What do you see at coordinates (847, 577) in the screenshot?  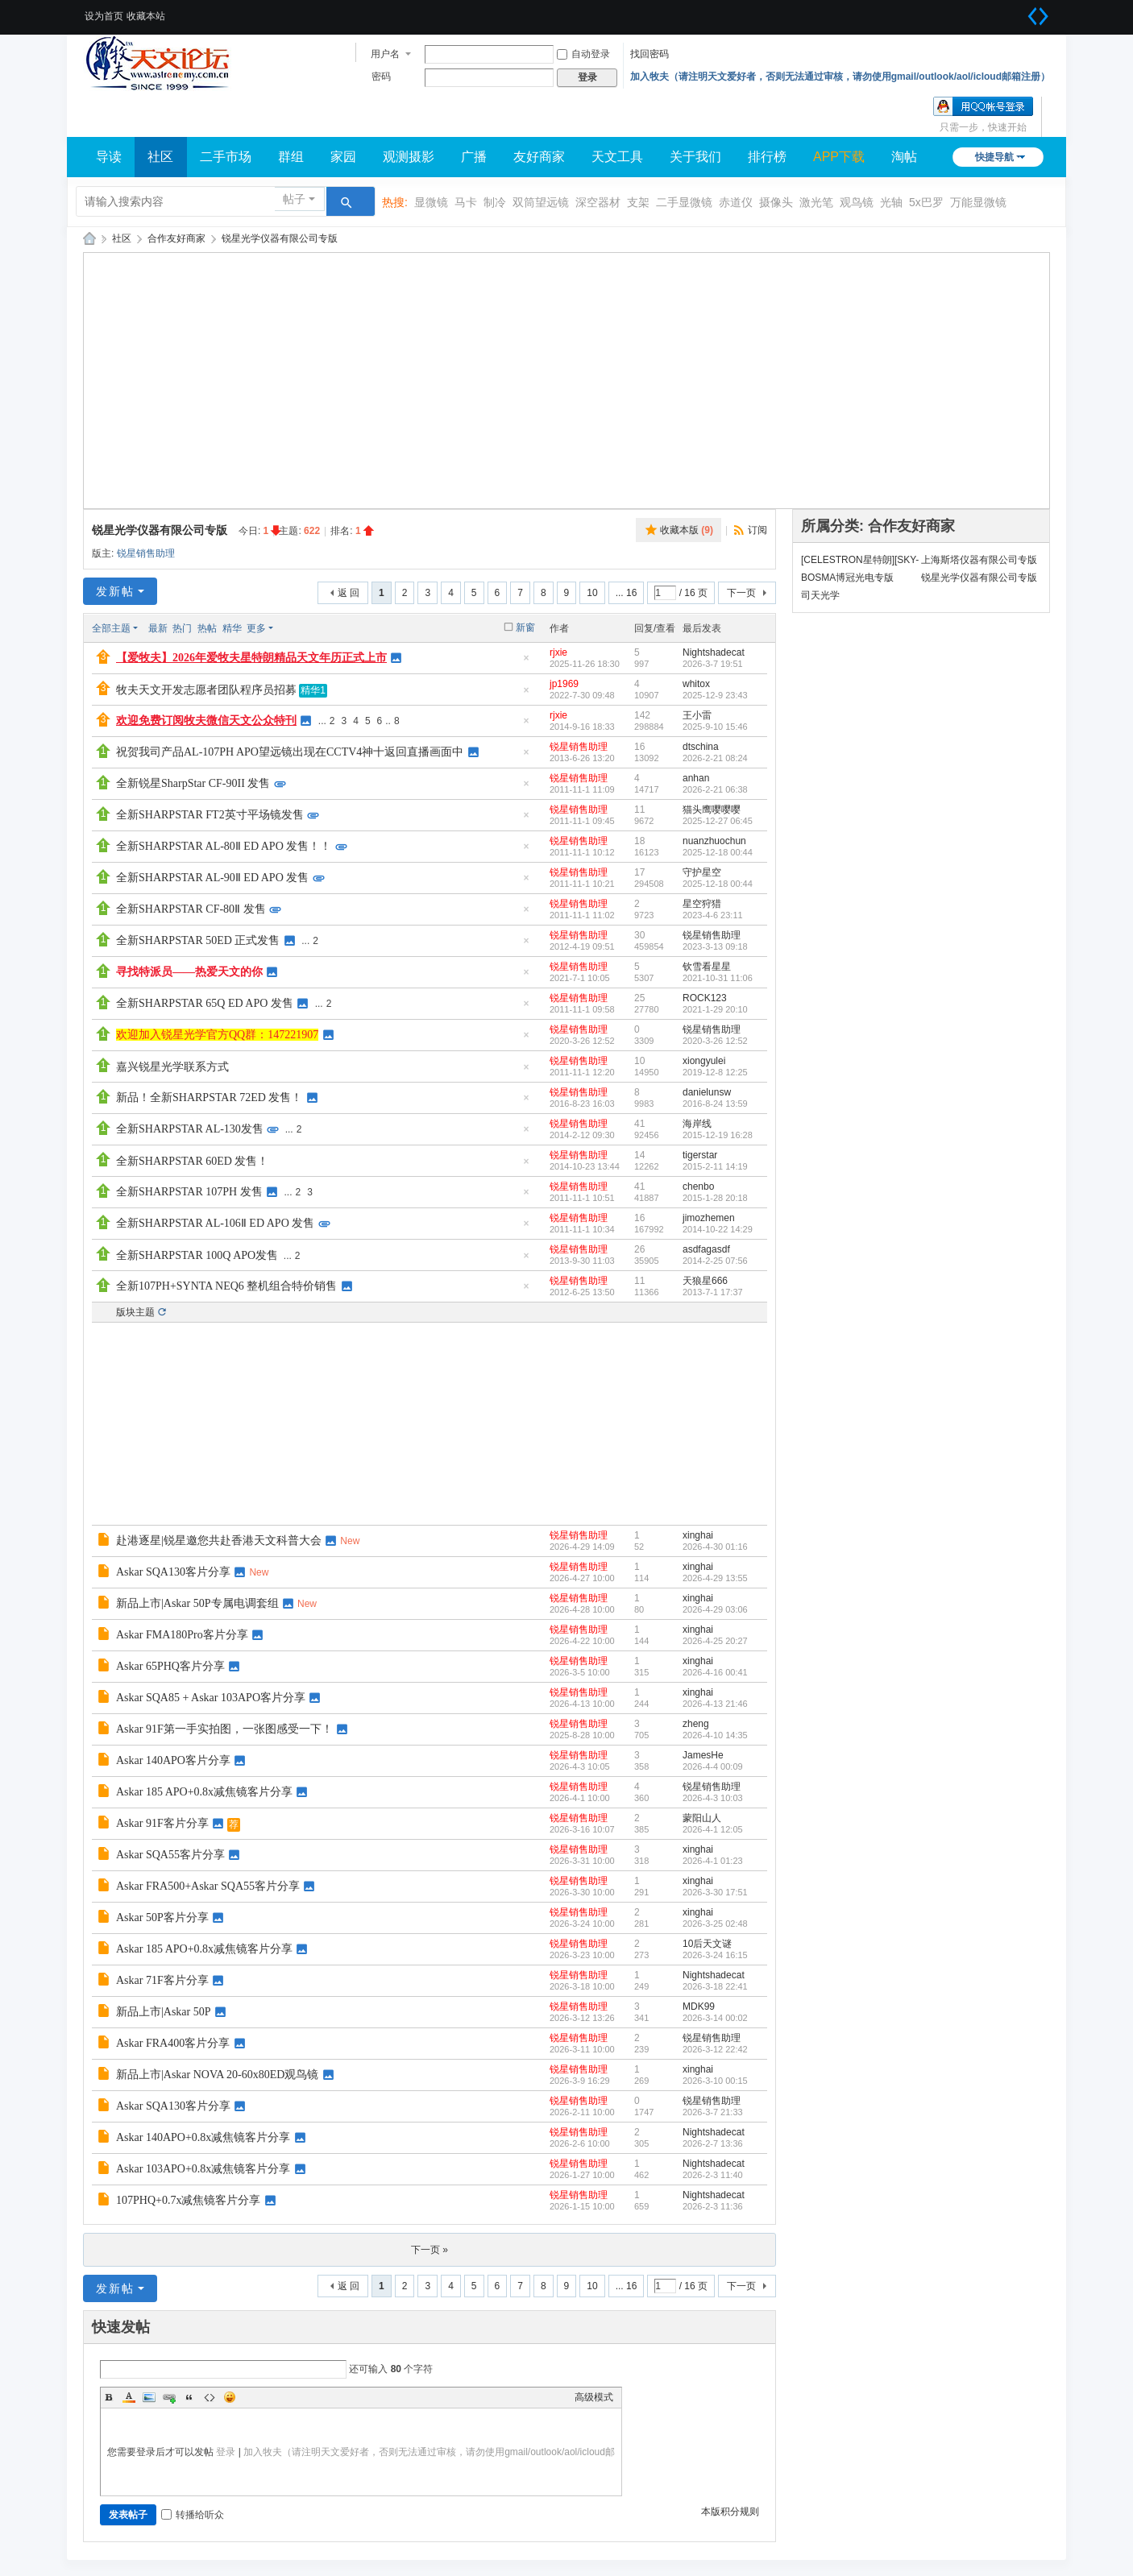 I see `BOSMA博冠光电专版` at bounding box center [847, 577].